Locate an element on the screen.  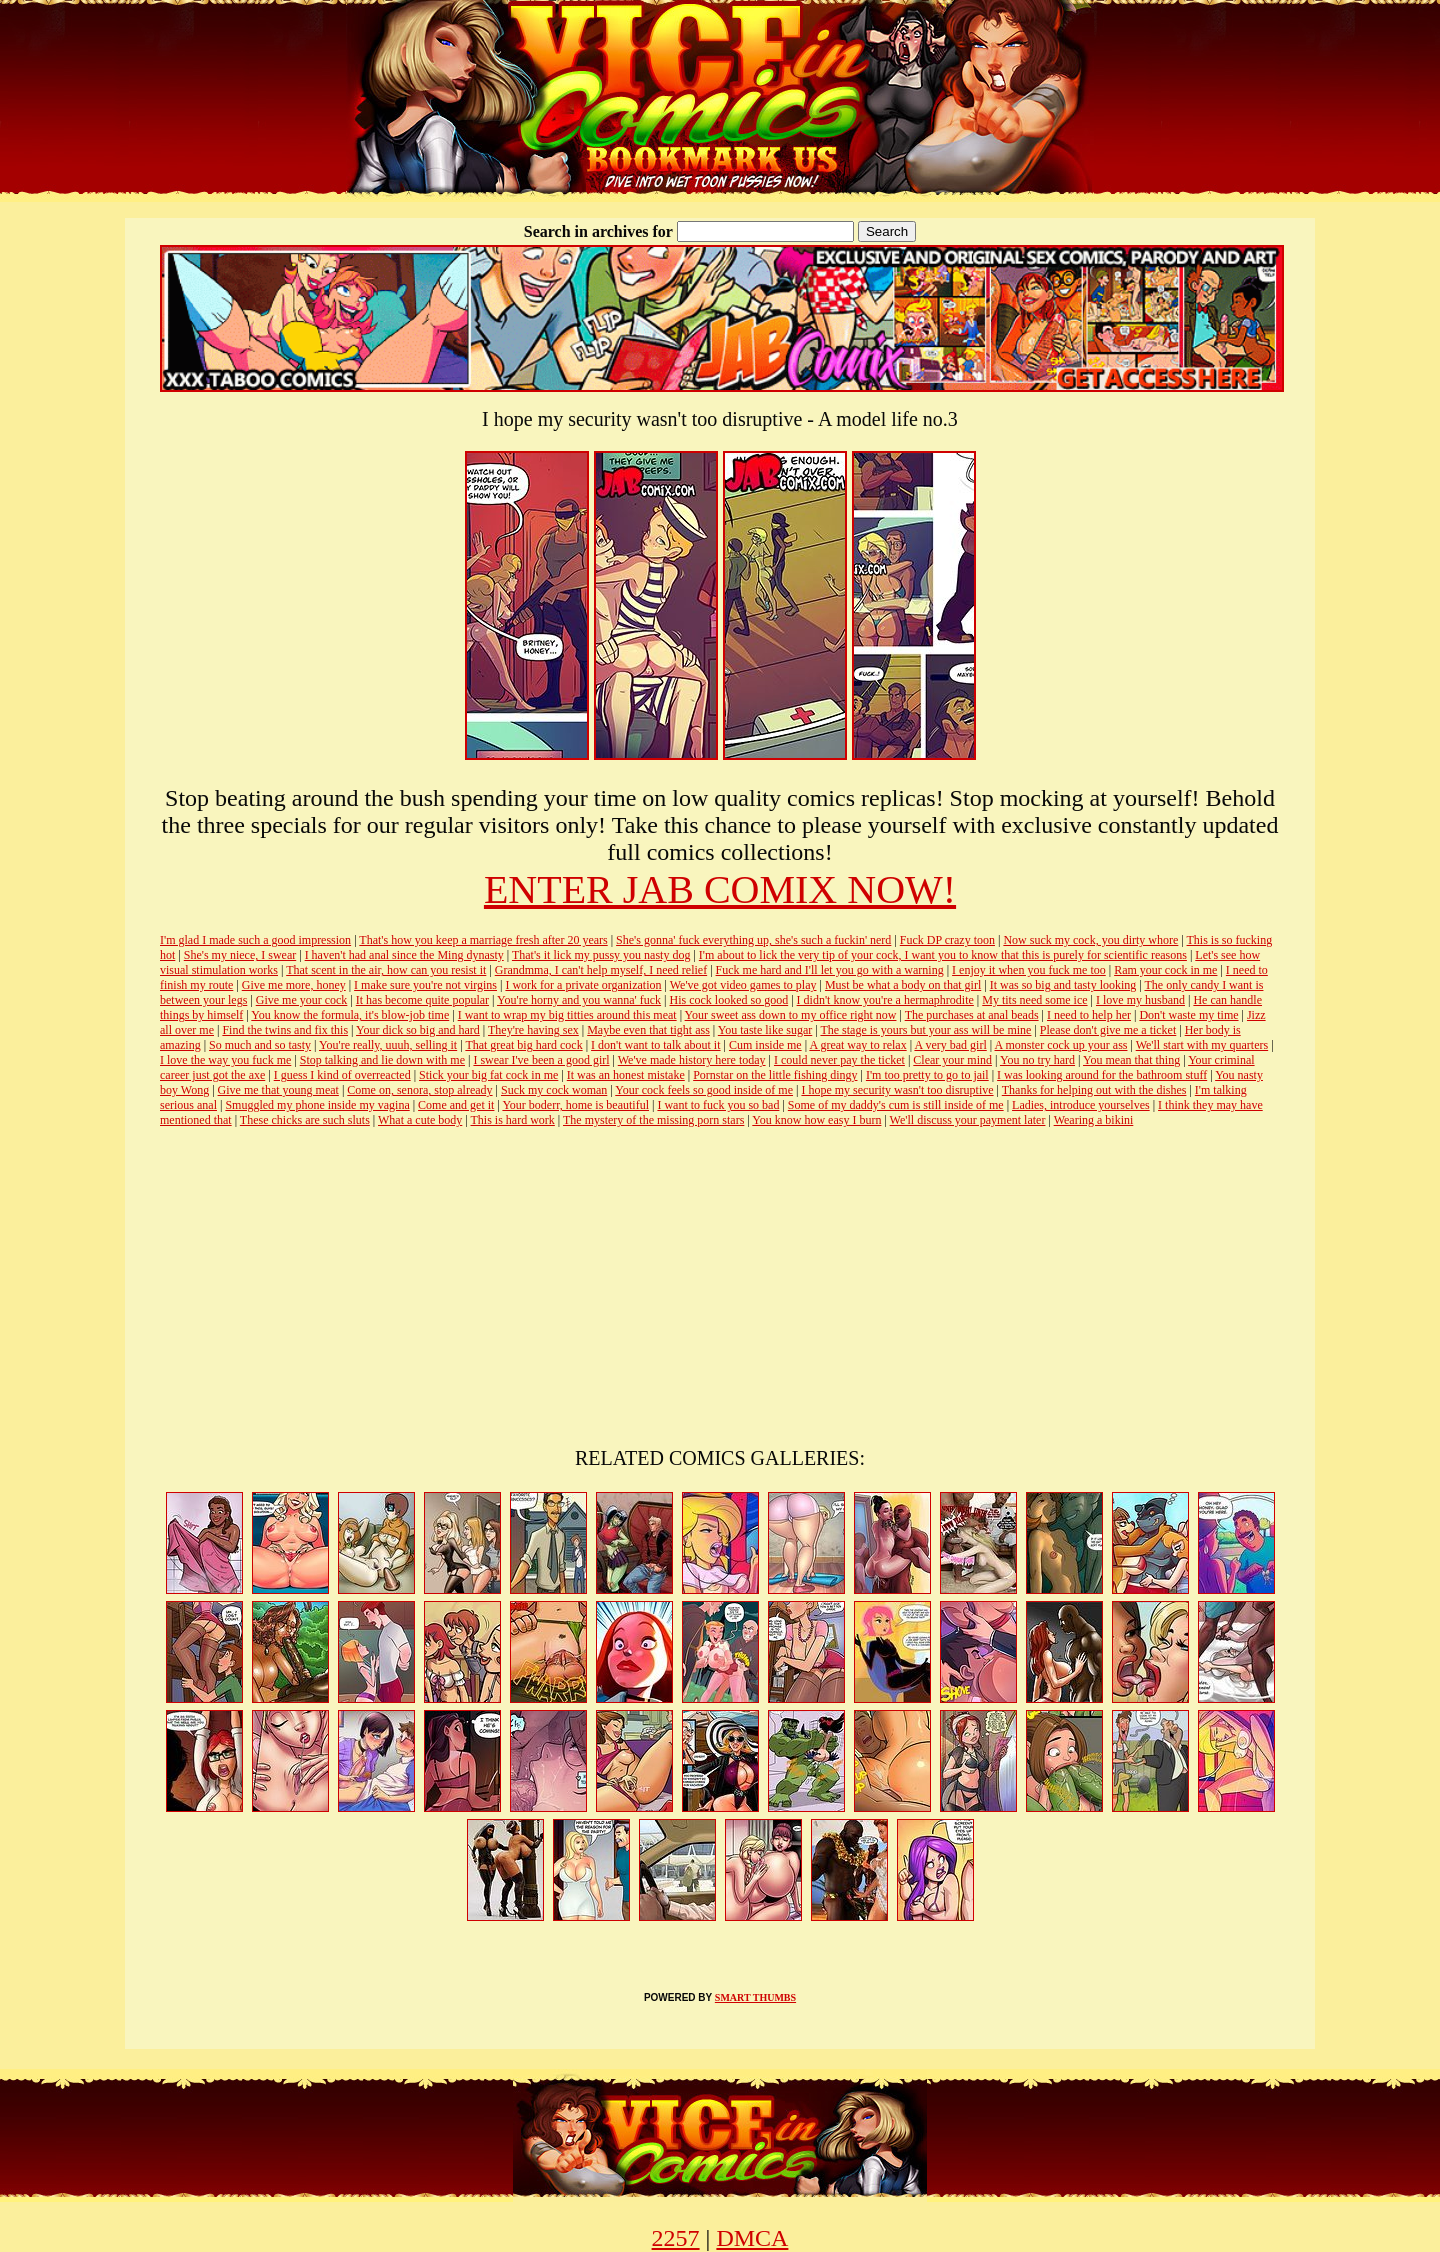
Don't waste my time is located at coordinates (1188, 1015).